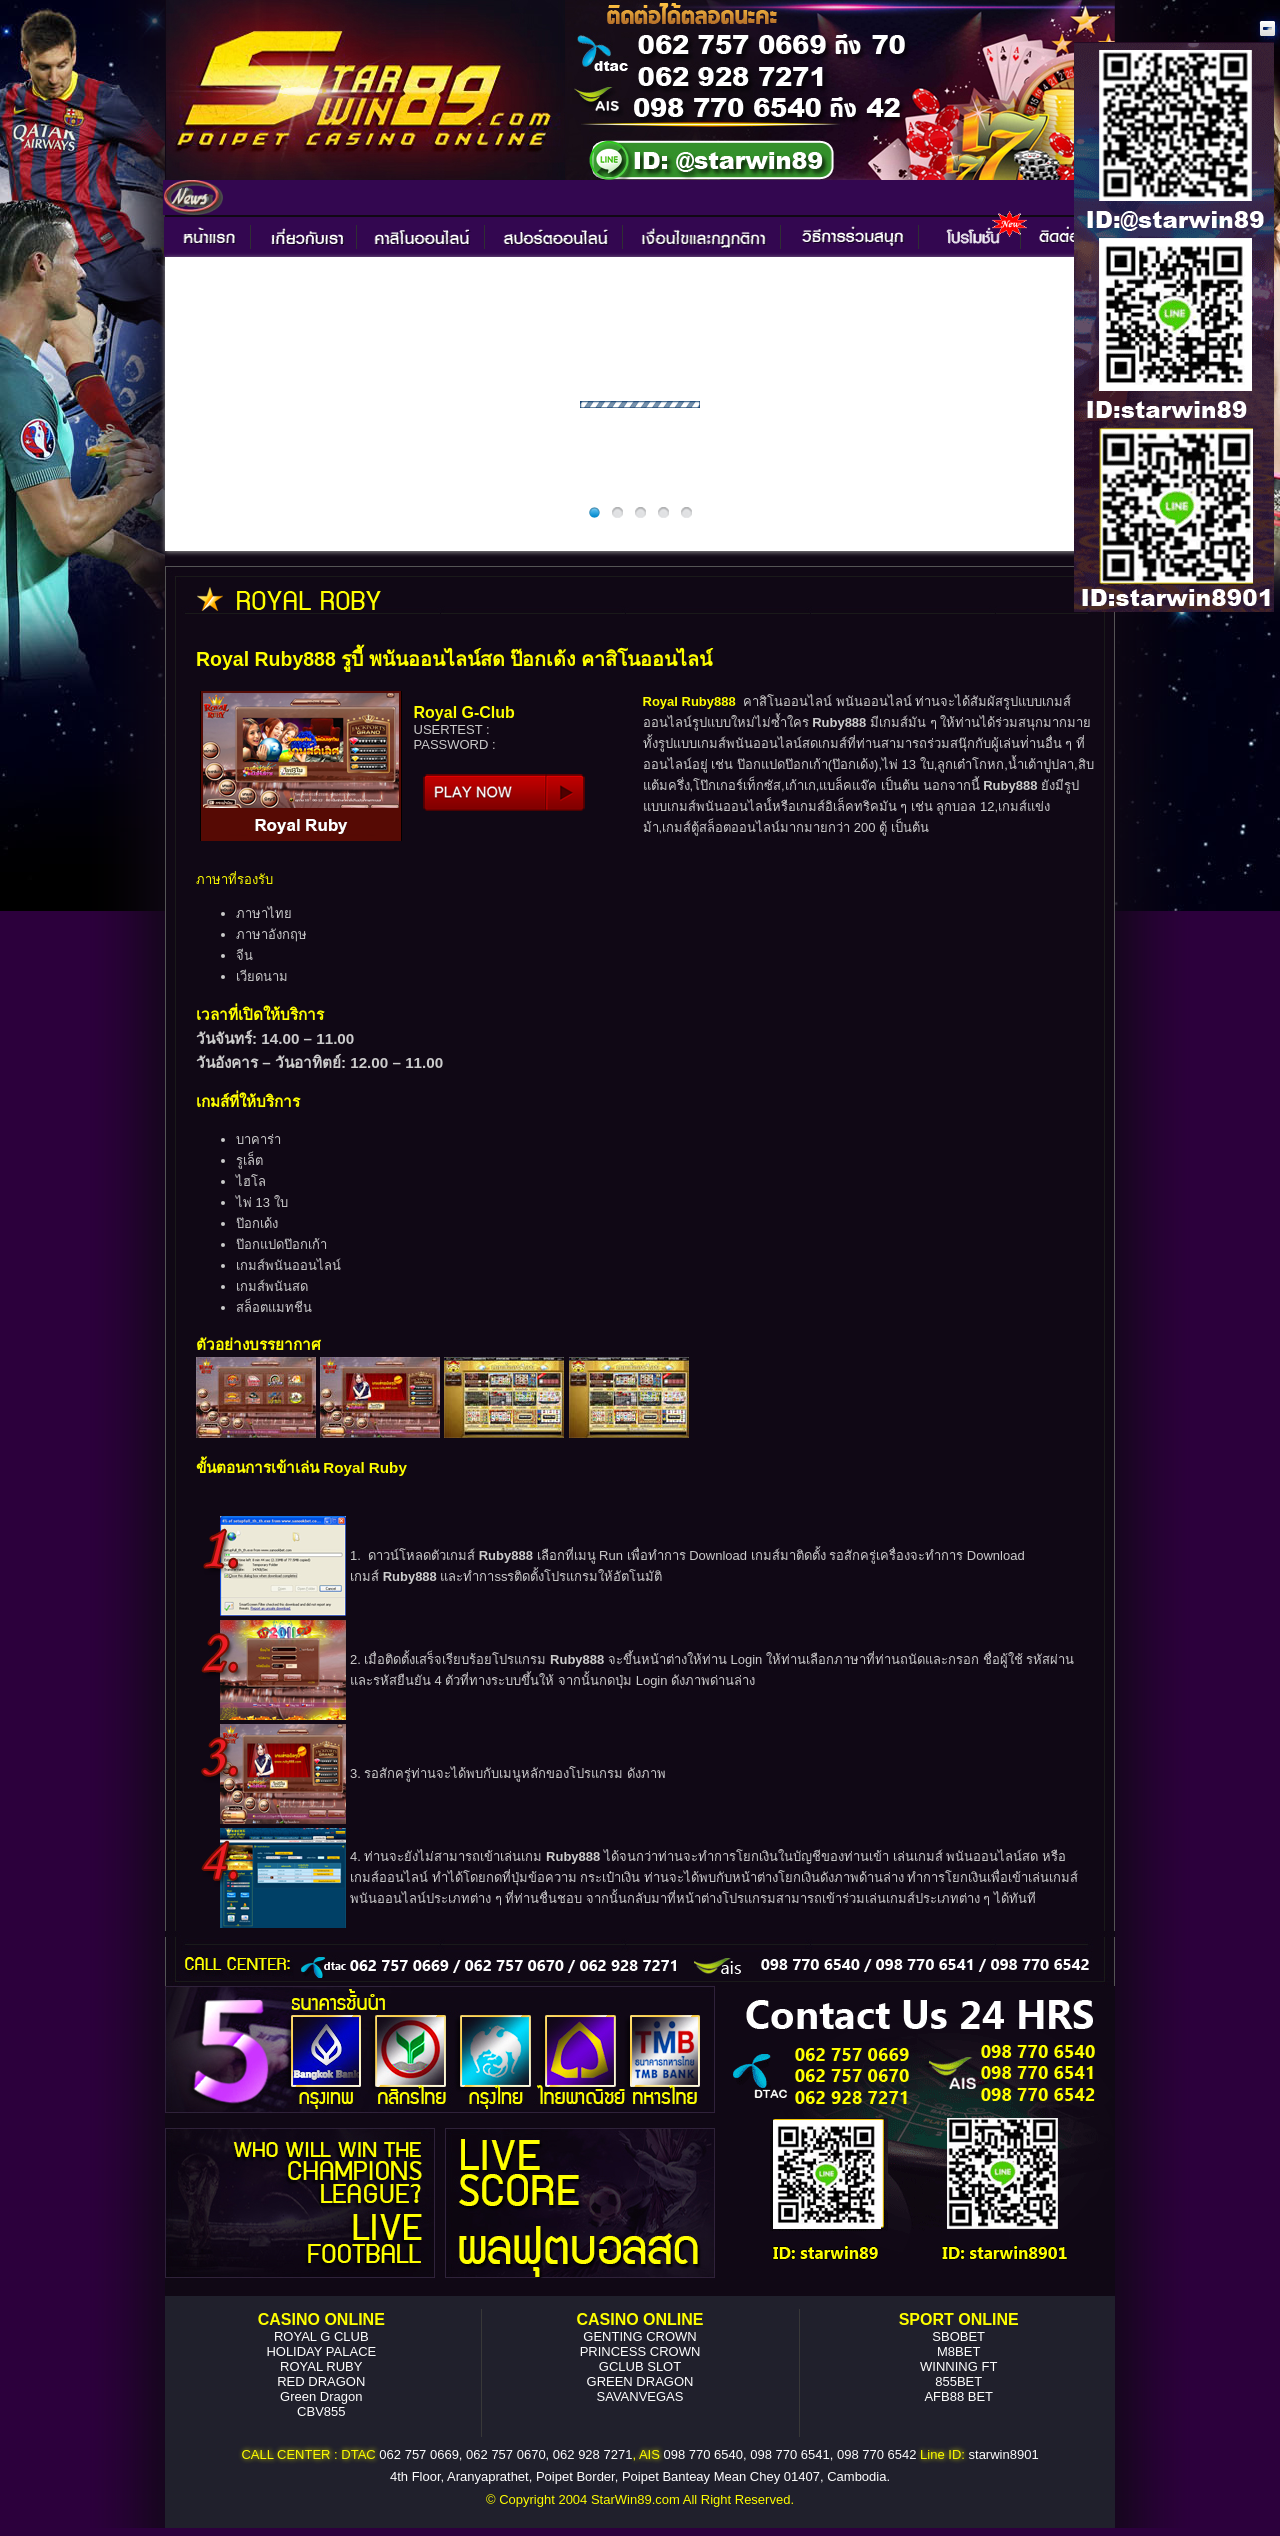  Describe the element at coordinates (321, 2411) in the screenshot. I see `CBV855` at that location.